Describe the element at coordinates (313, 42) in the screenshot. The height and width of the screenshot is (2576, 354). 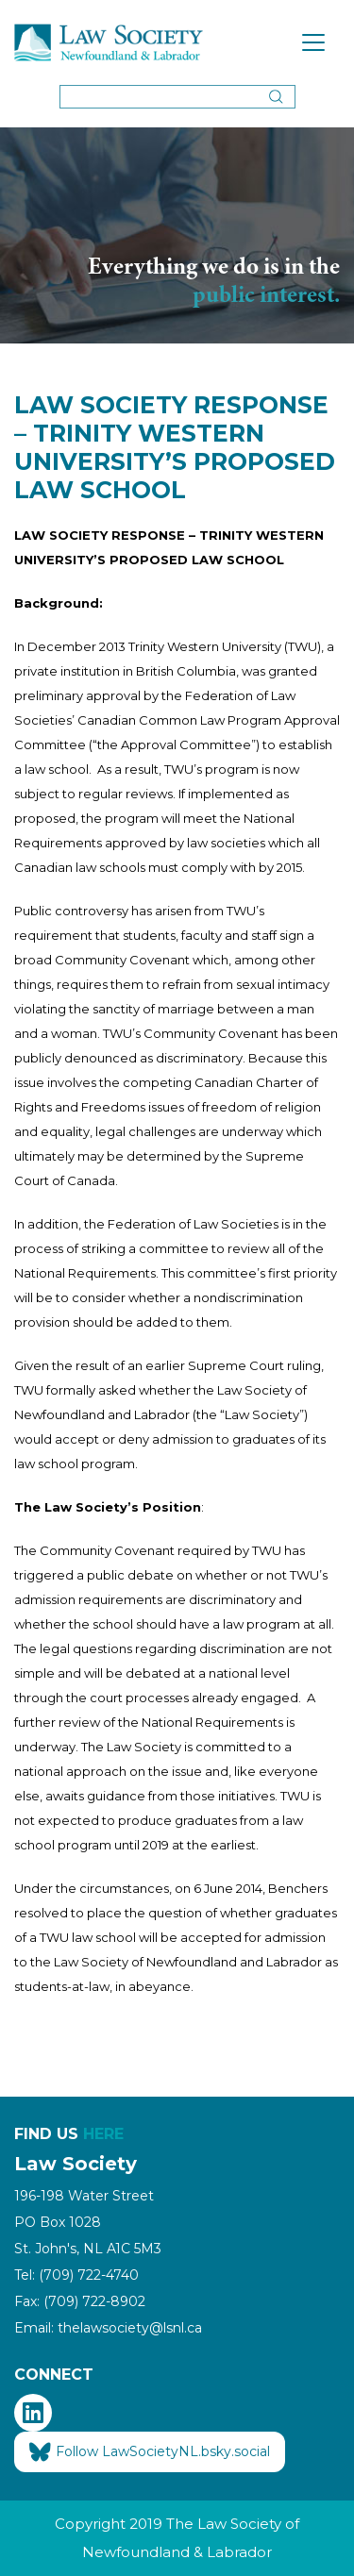
I see `[Toggle navigation]` at that location.